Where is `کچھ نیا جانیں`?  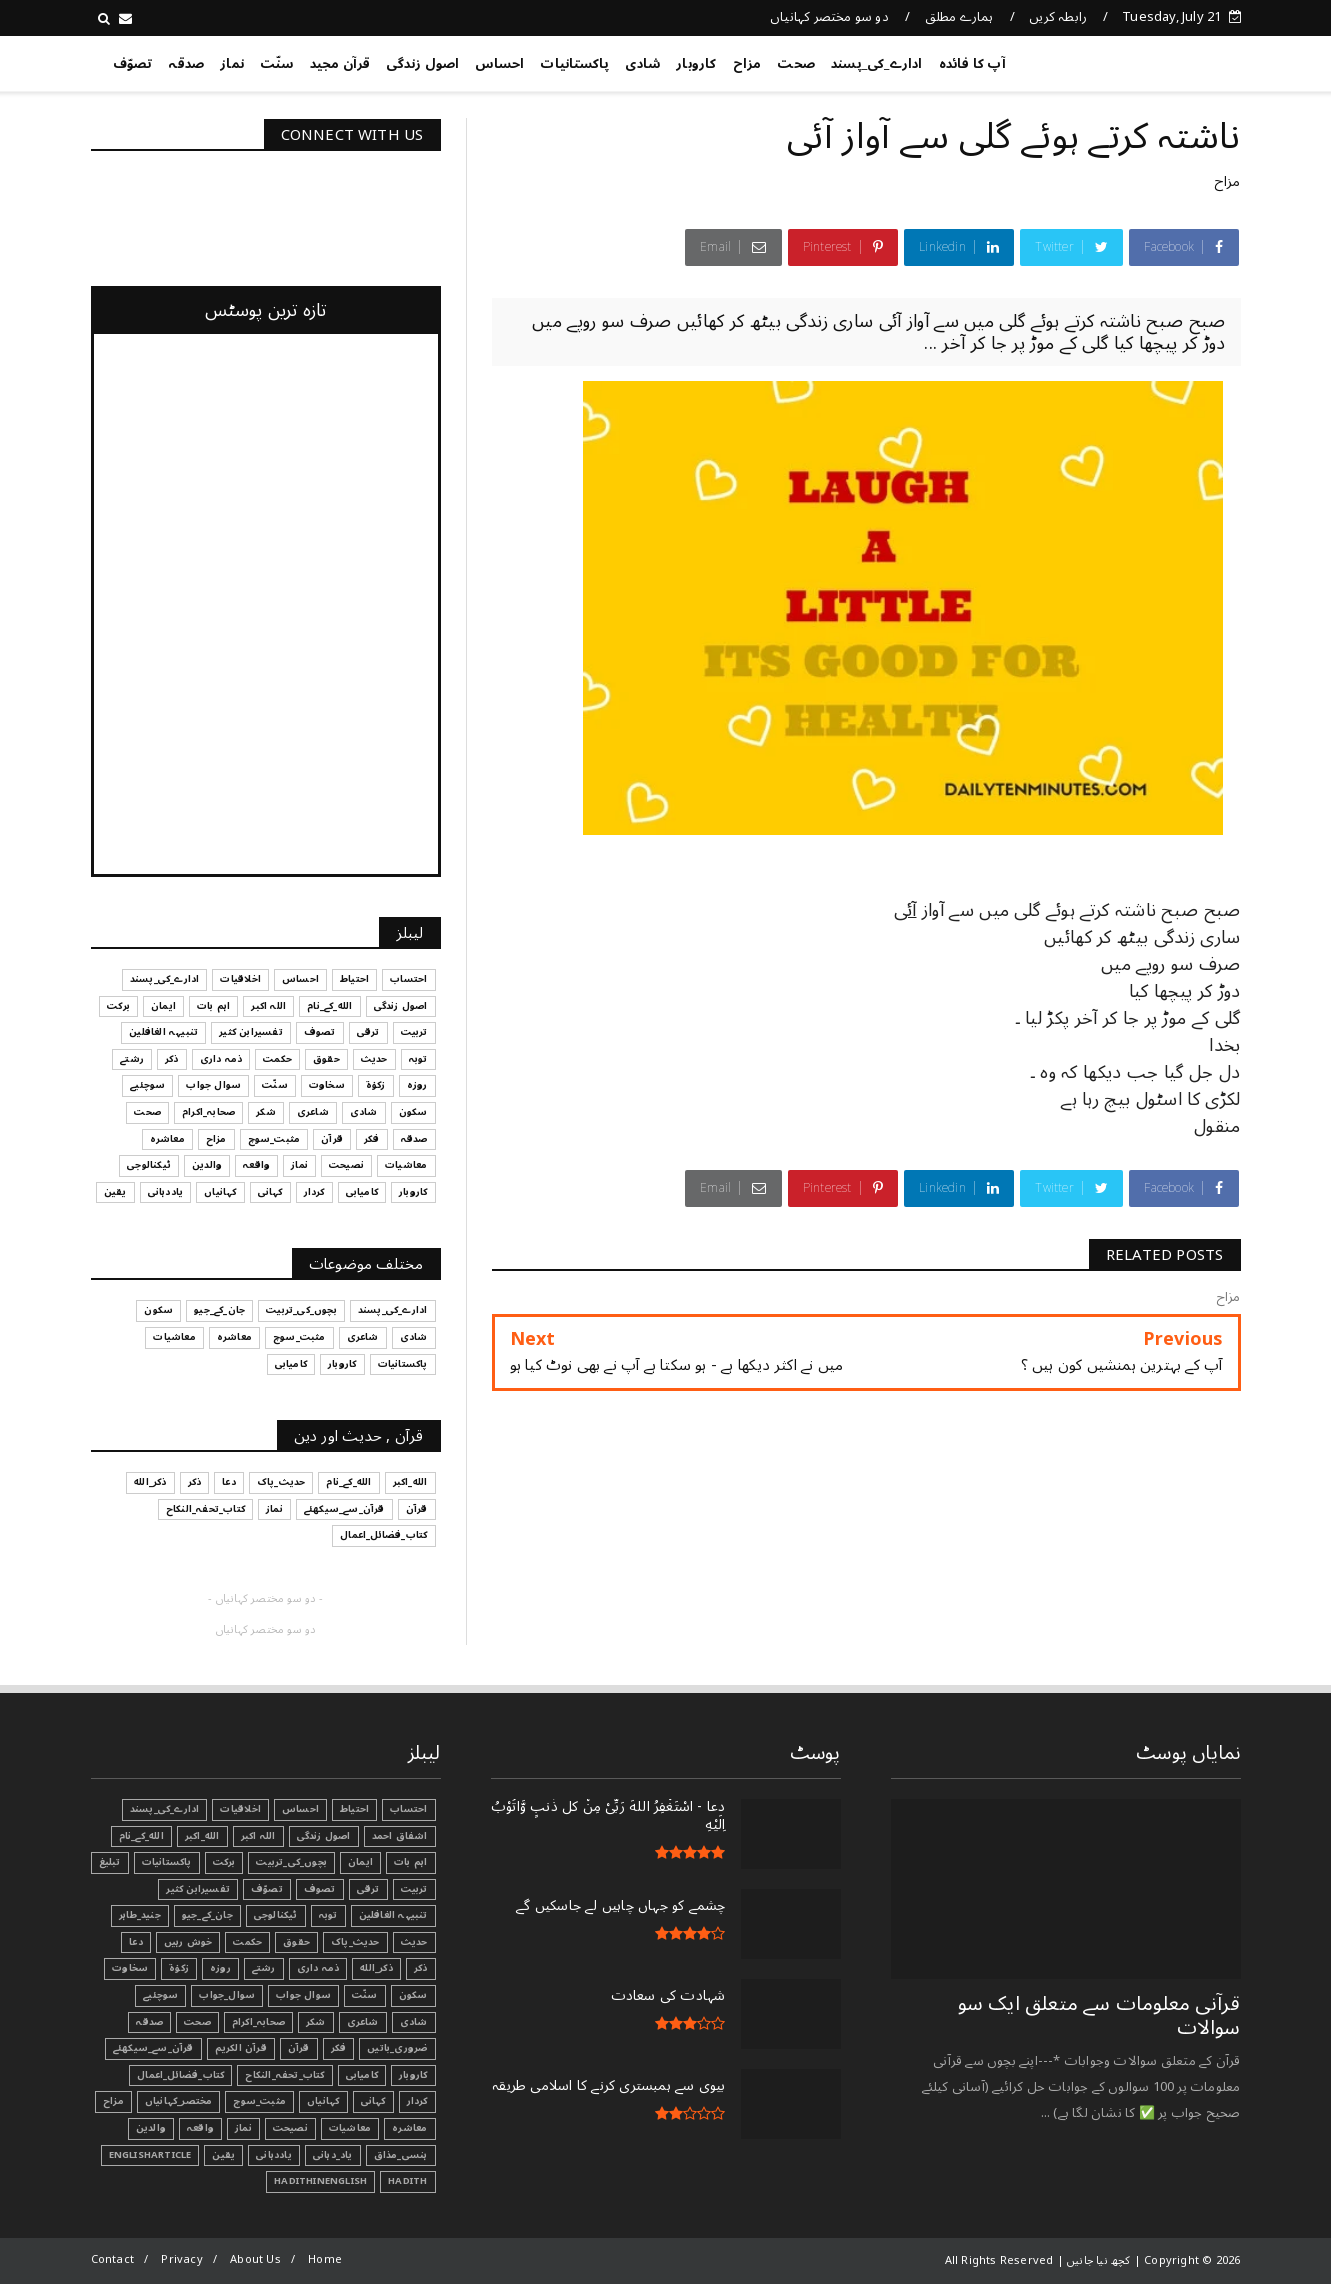
کچھ نیا جانیں is located at coordinates (1161, 60).